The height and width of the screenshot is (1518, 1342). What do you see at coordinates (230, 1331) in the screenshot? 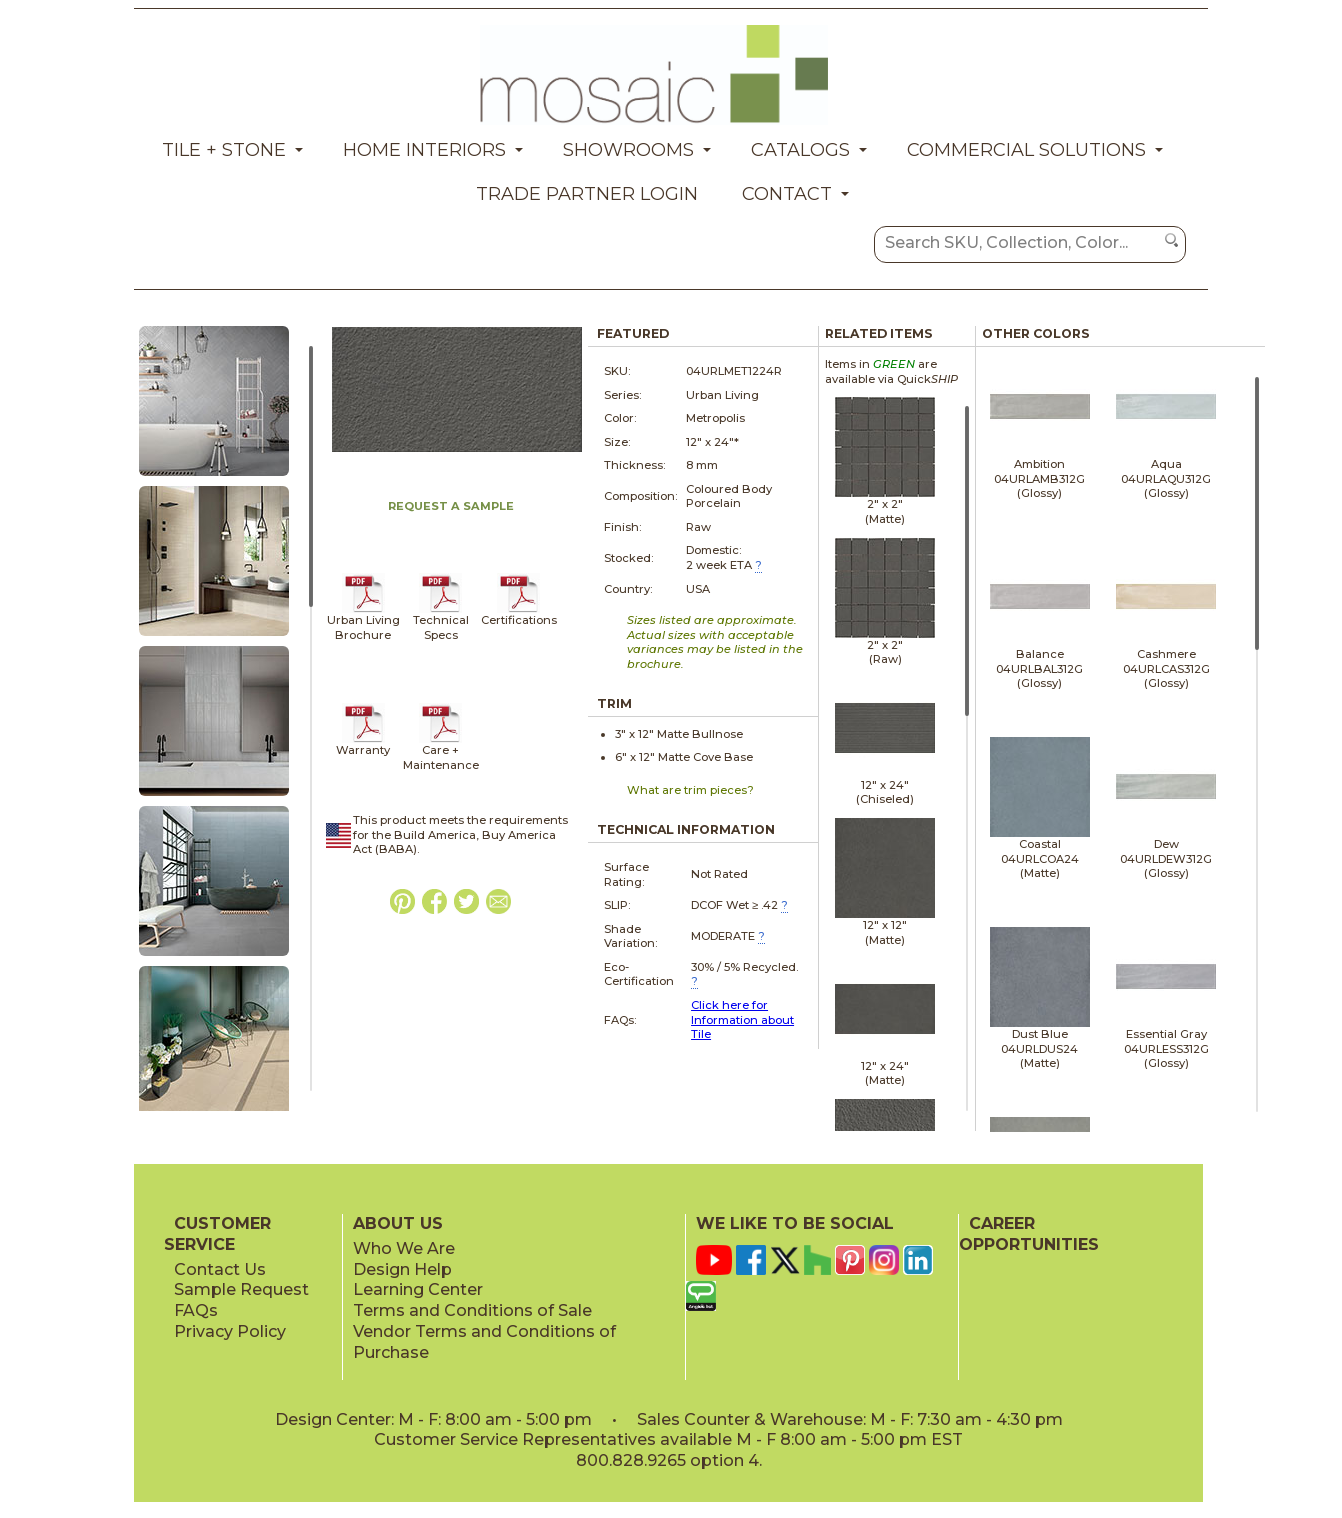
I see `Privacy Policy` at bounding box center [230, 1331].